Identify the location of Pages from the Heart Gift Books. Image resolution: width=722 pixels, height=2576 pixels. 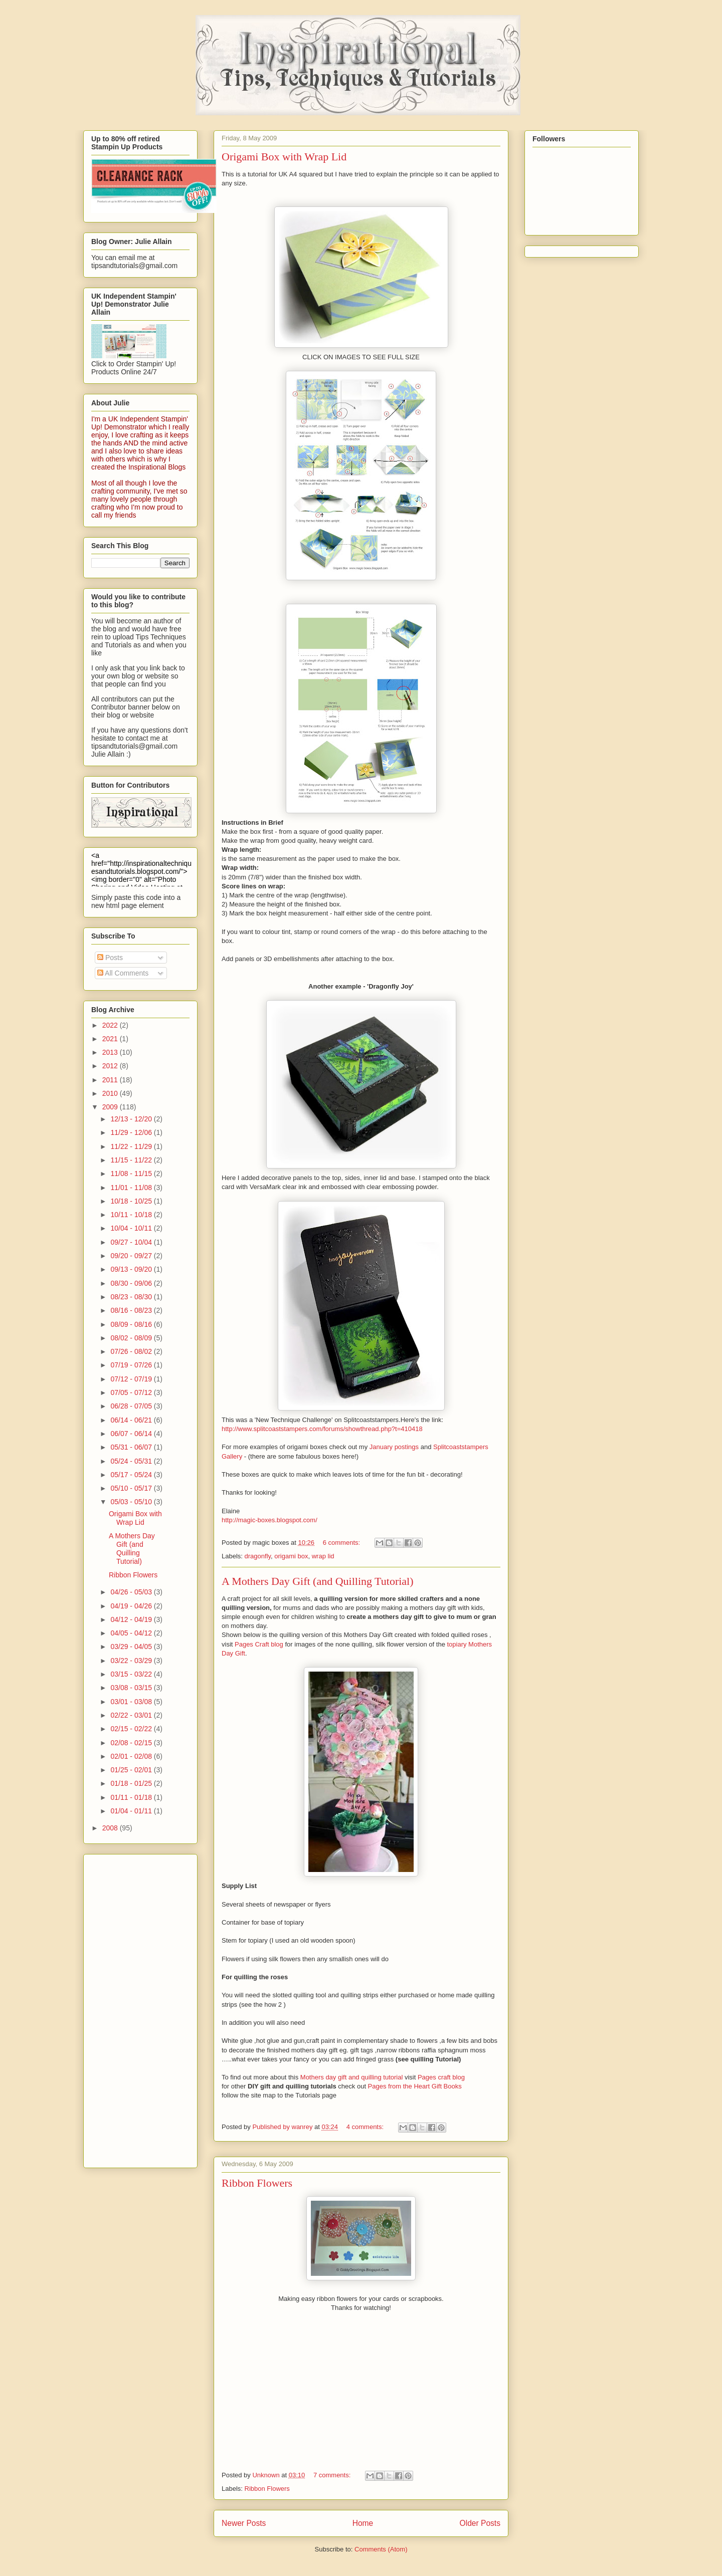
(415, 2086).